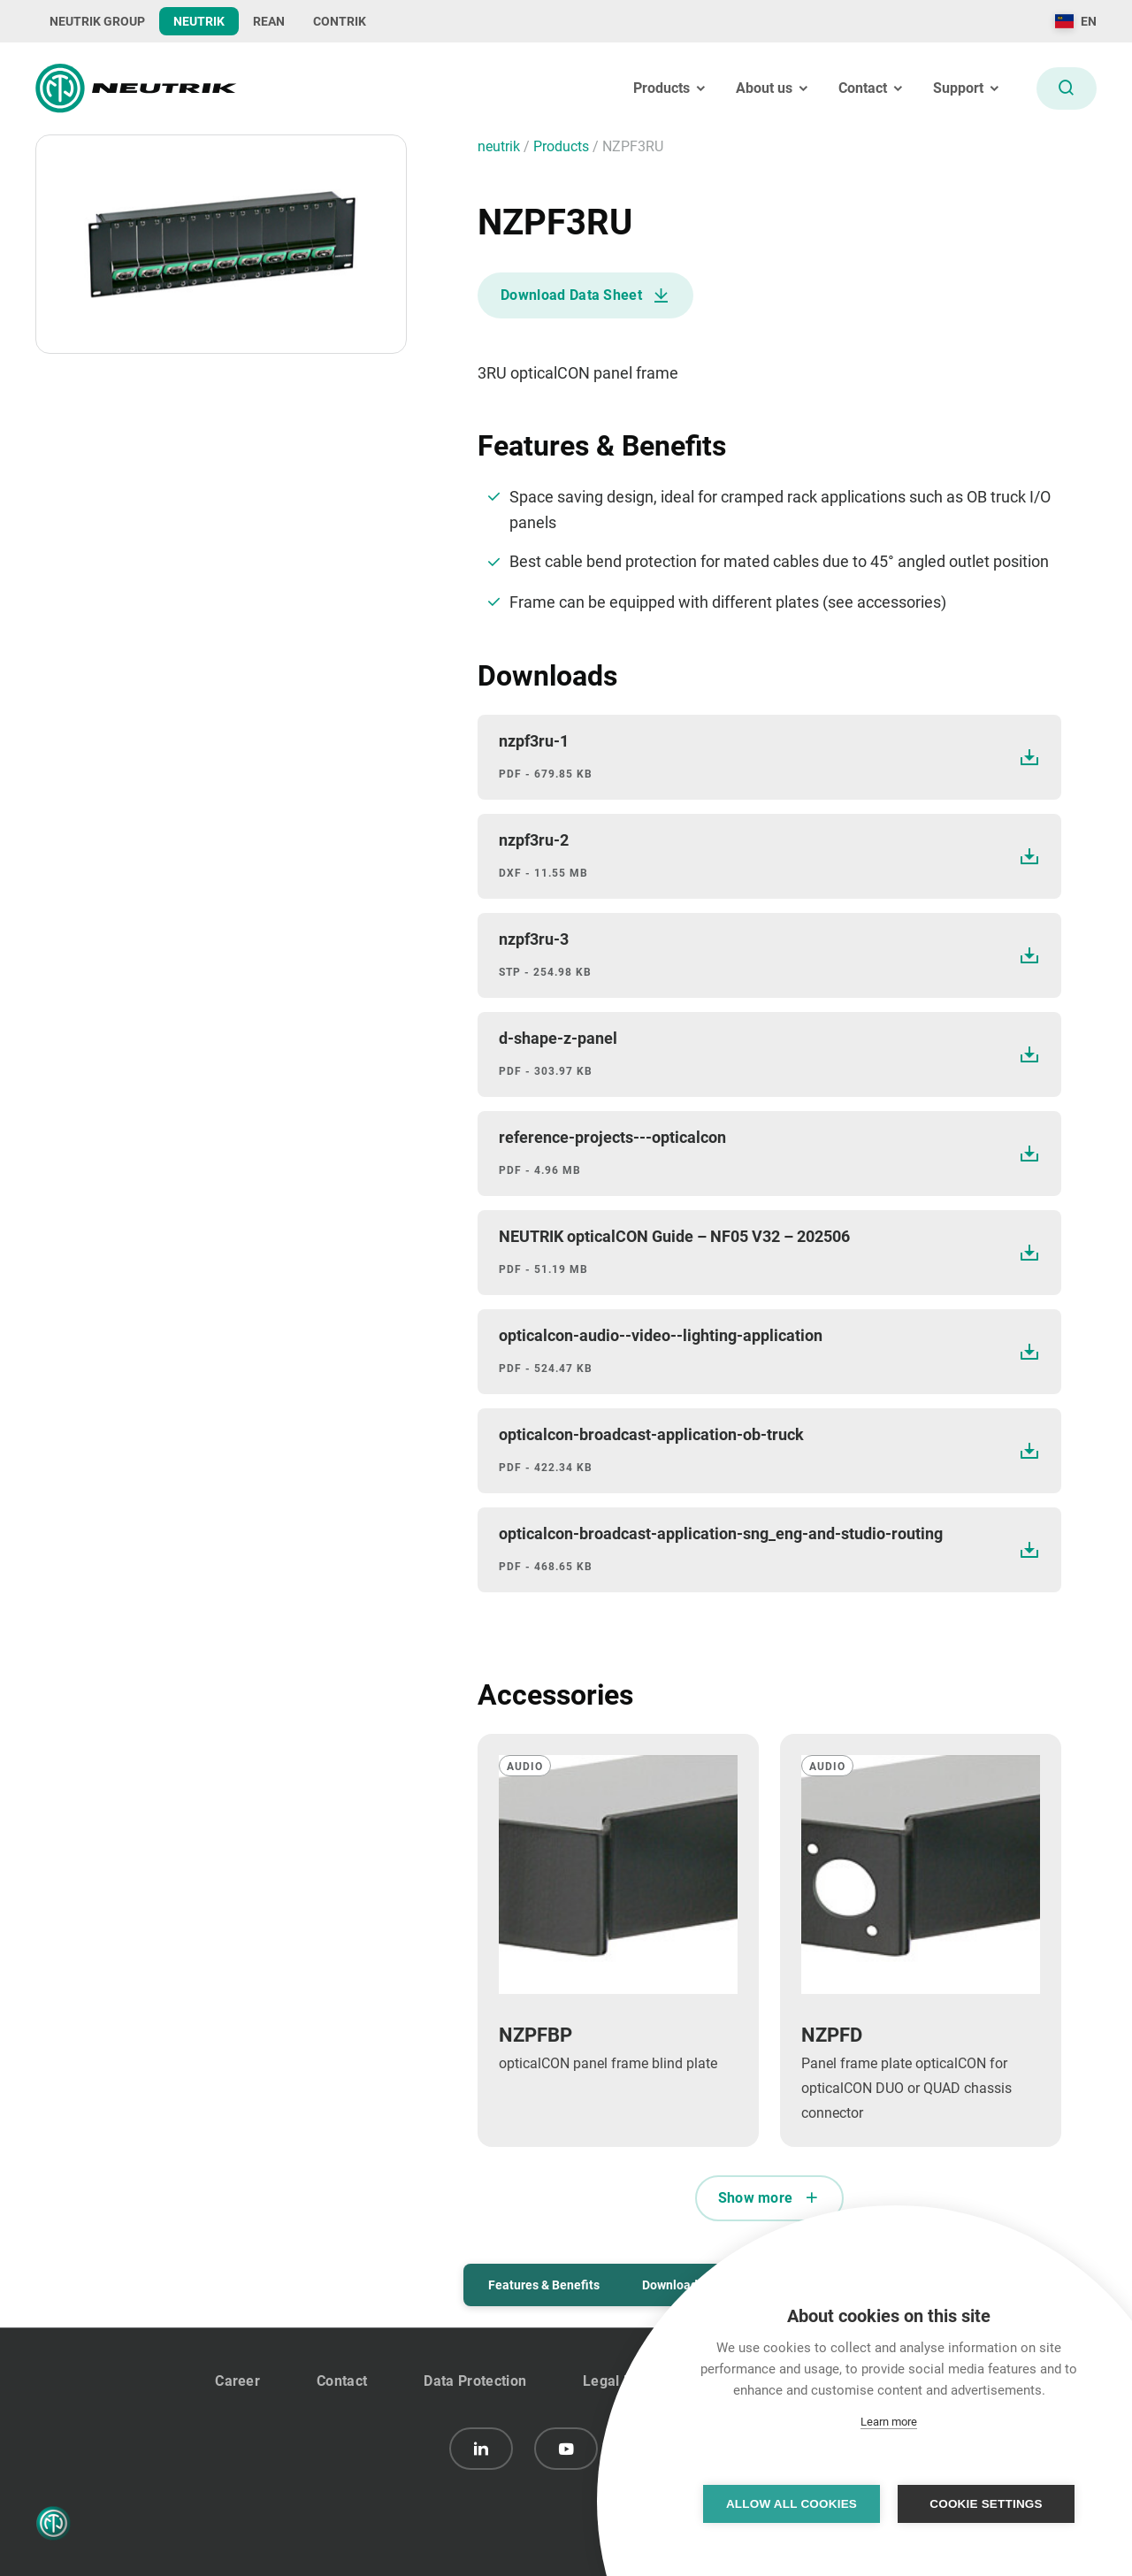  Describe the element at coordinates (269, 21) in the screenshot. I see `REAN` at that location.